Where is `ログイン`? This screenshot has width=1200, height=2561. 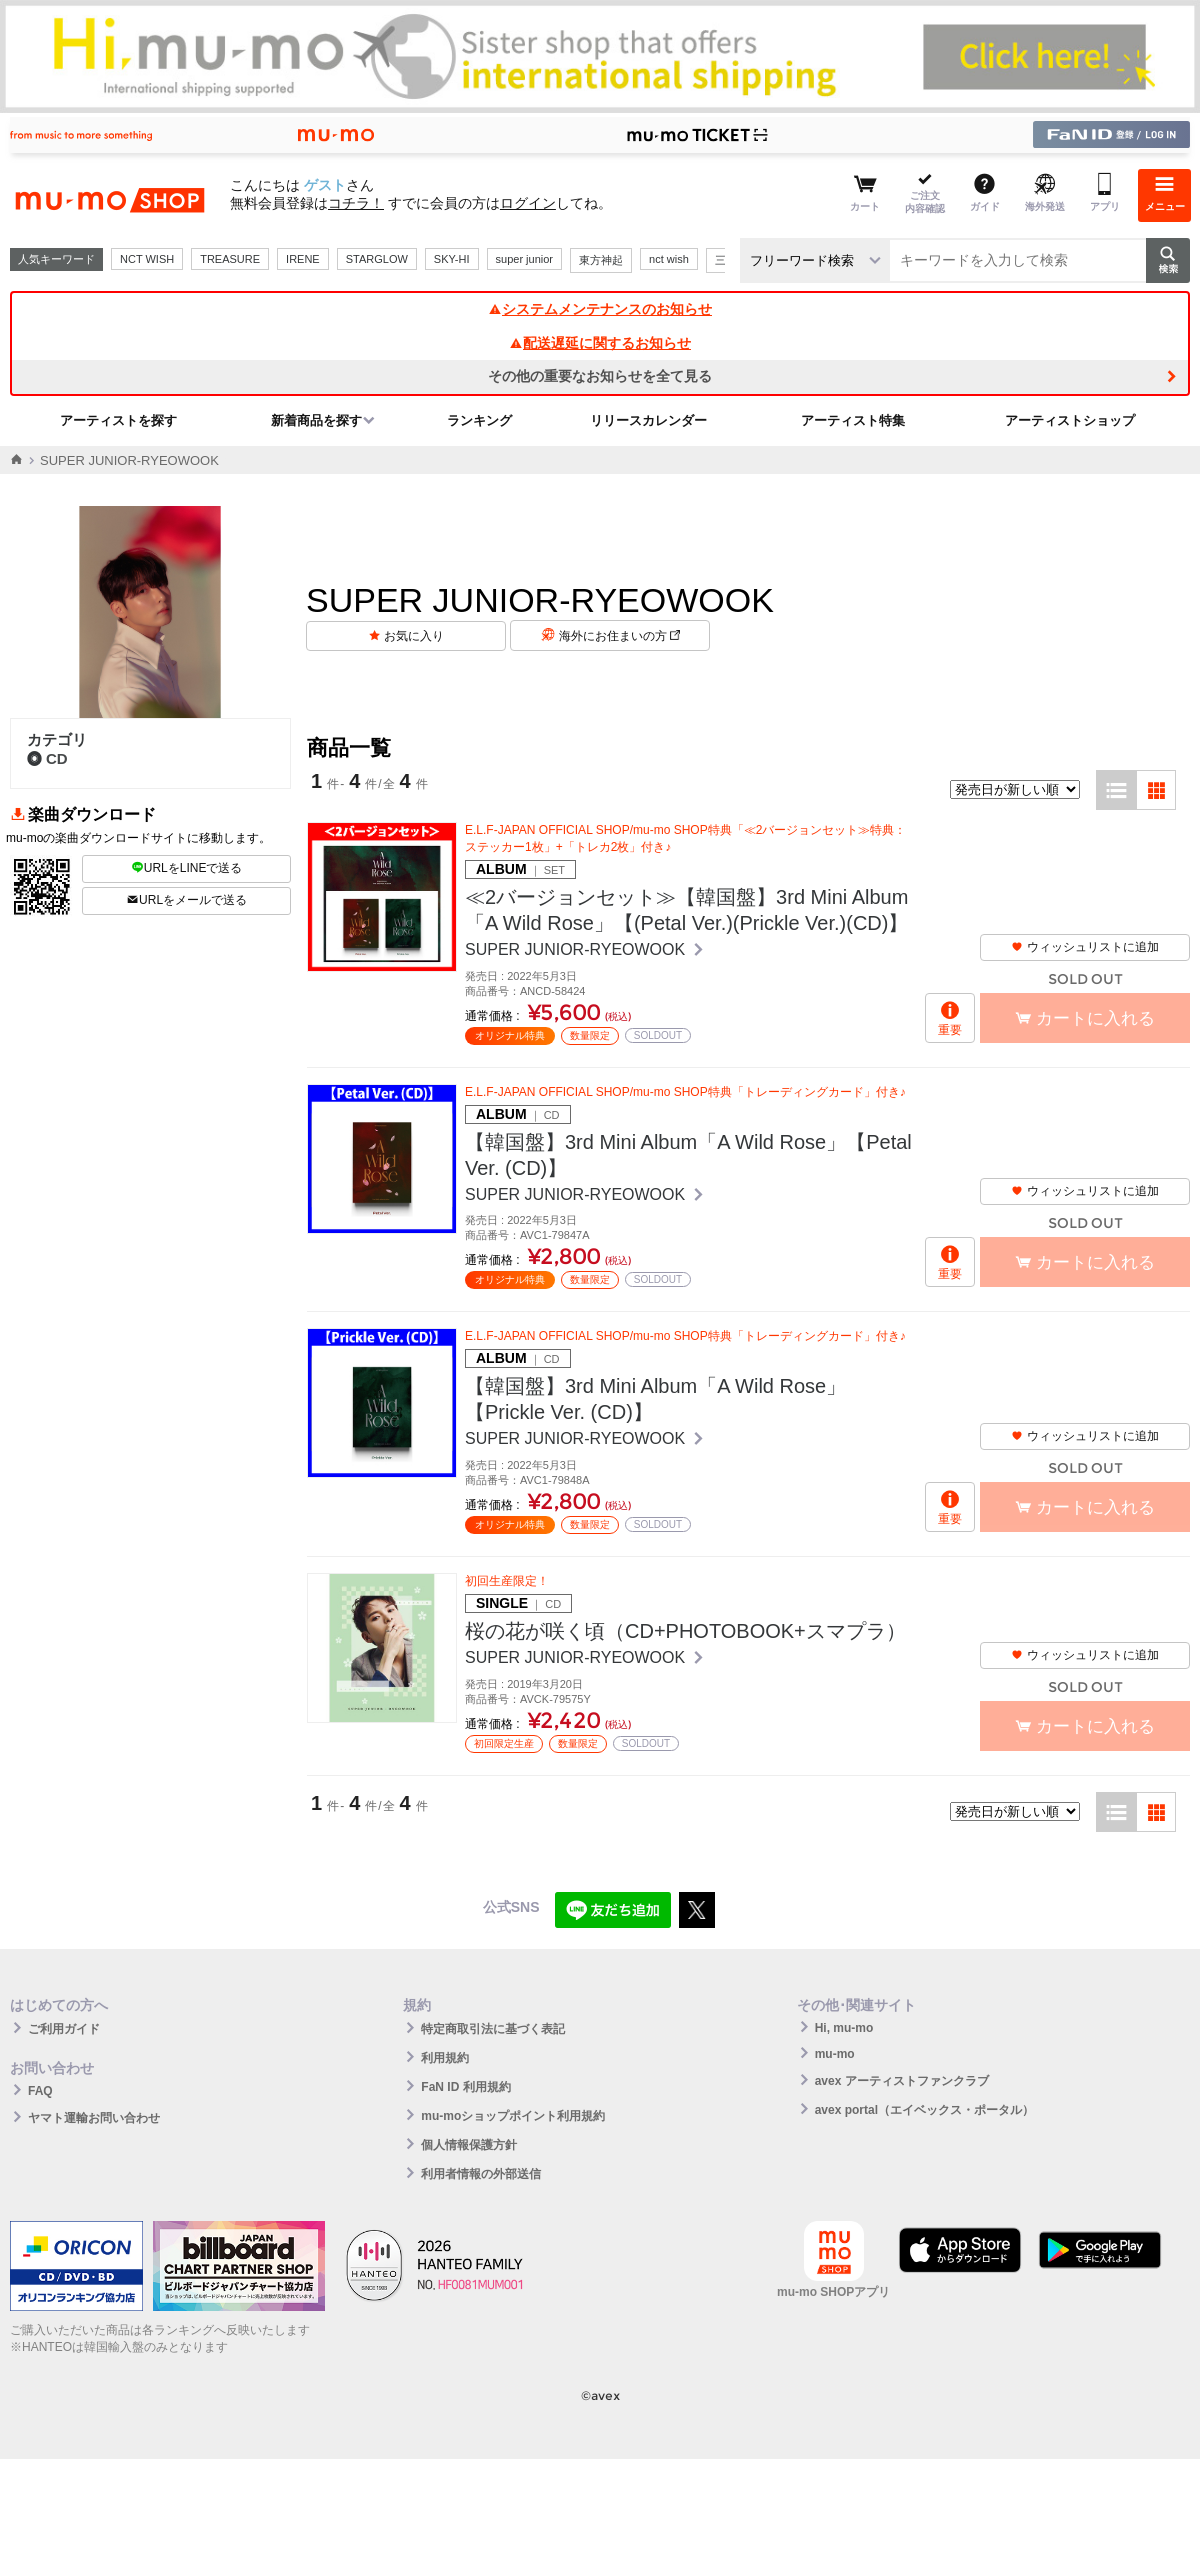 ログイン is located at coordinates (528, 203).